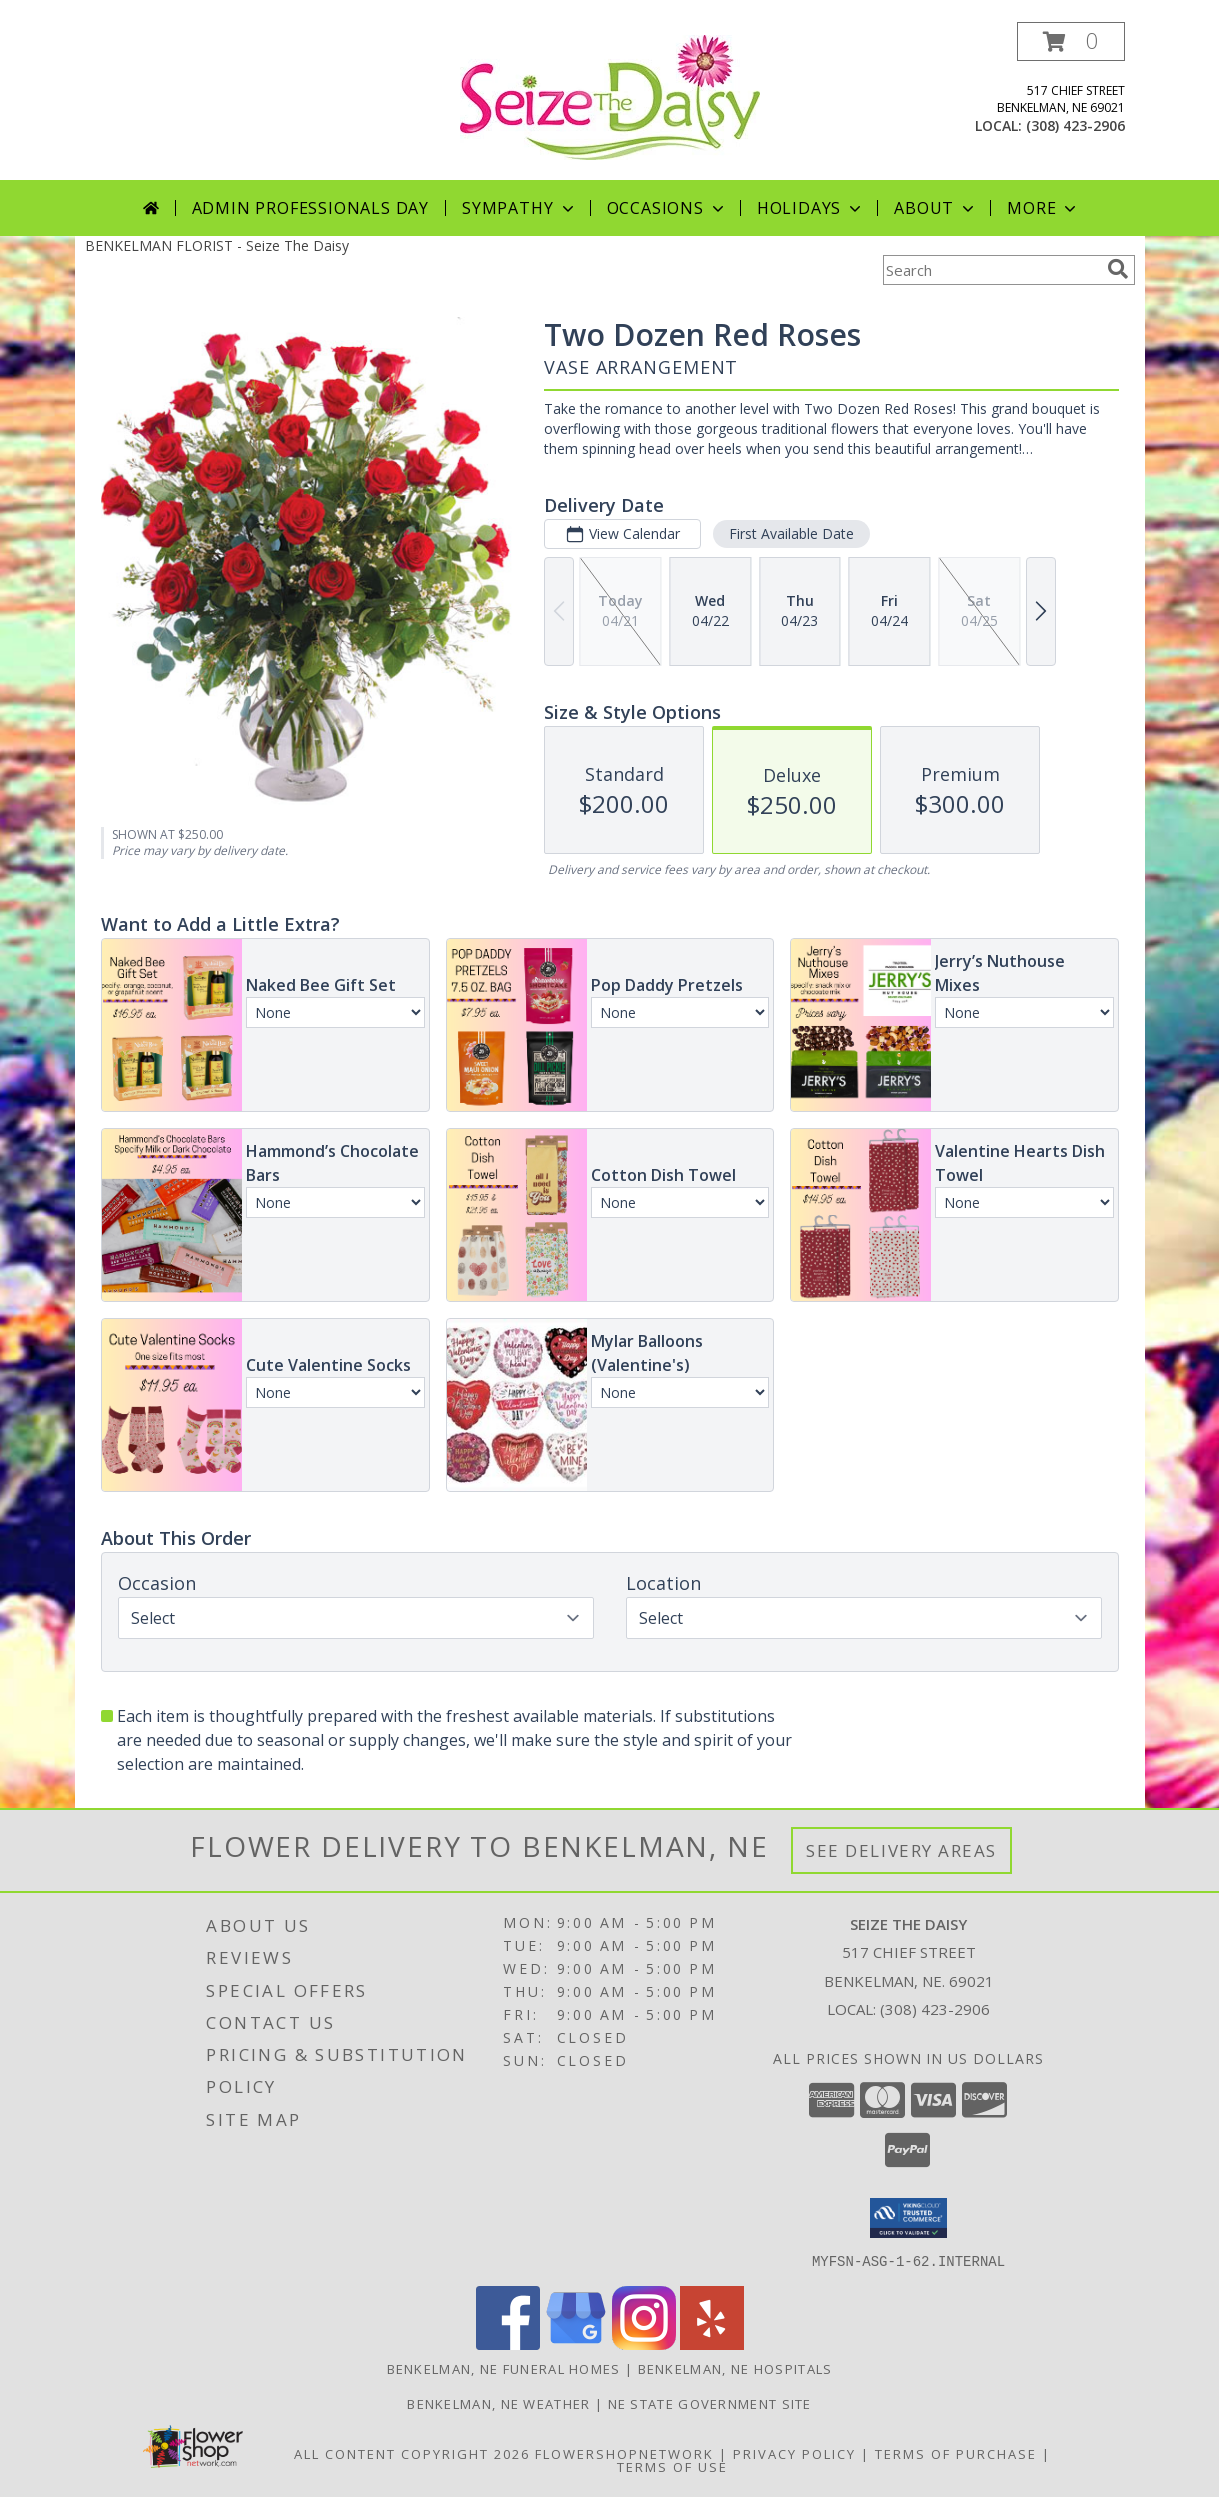  What do you see at coordinates (790, 533) in the screenshot?
I see `First Available Date` at bounding box center [790, 533].